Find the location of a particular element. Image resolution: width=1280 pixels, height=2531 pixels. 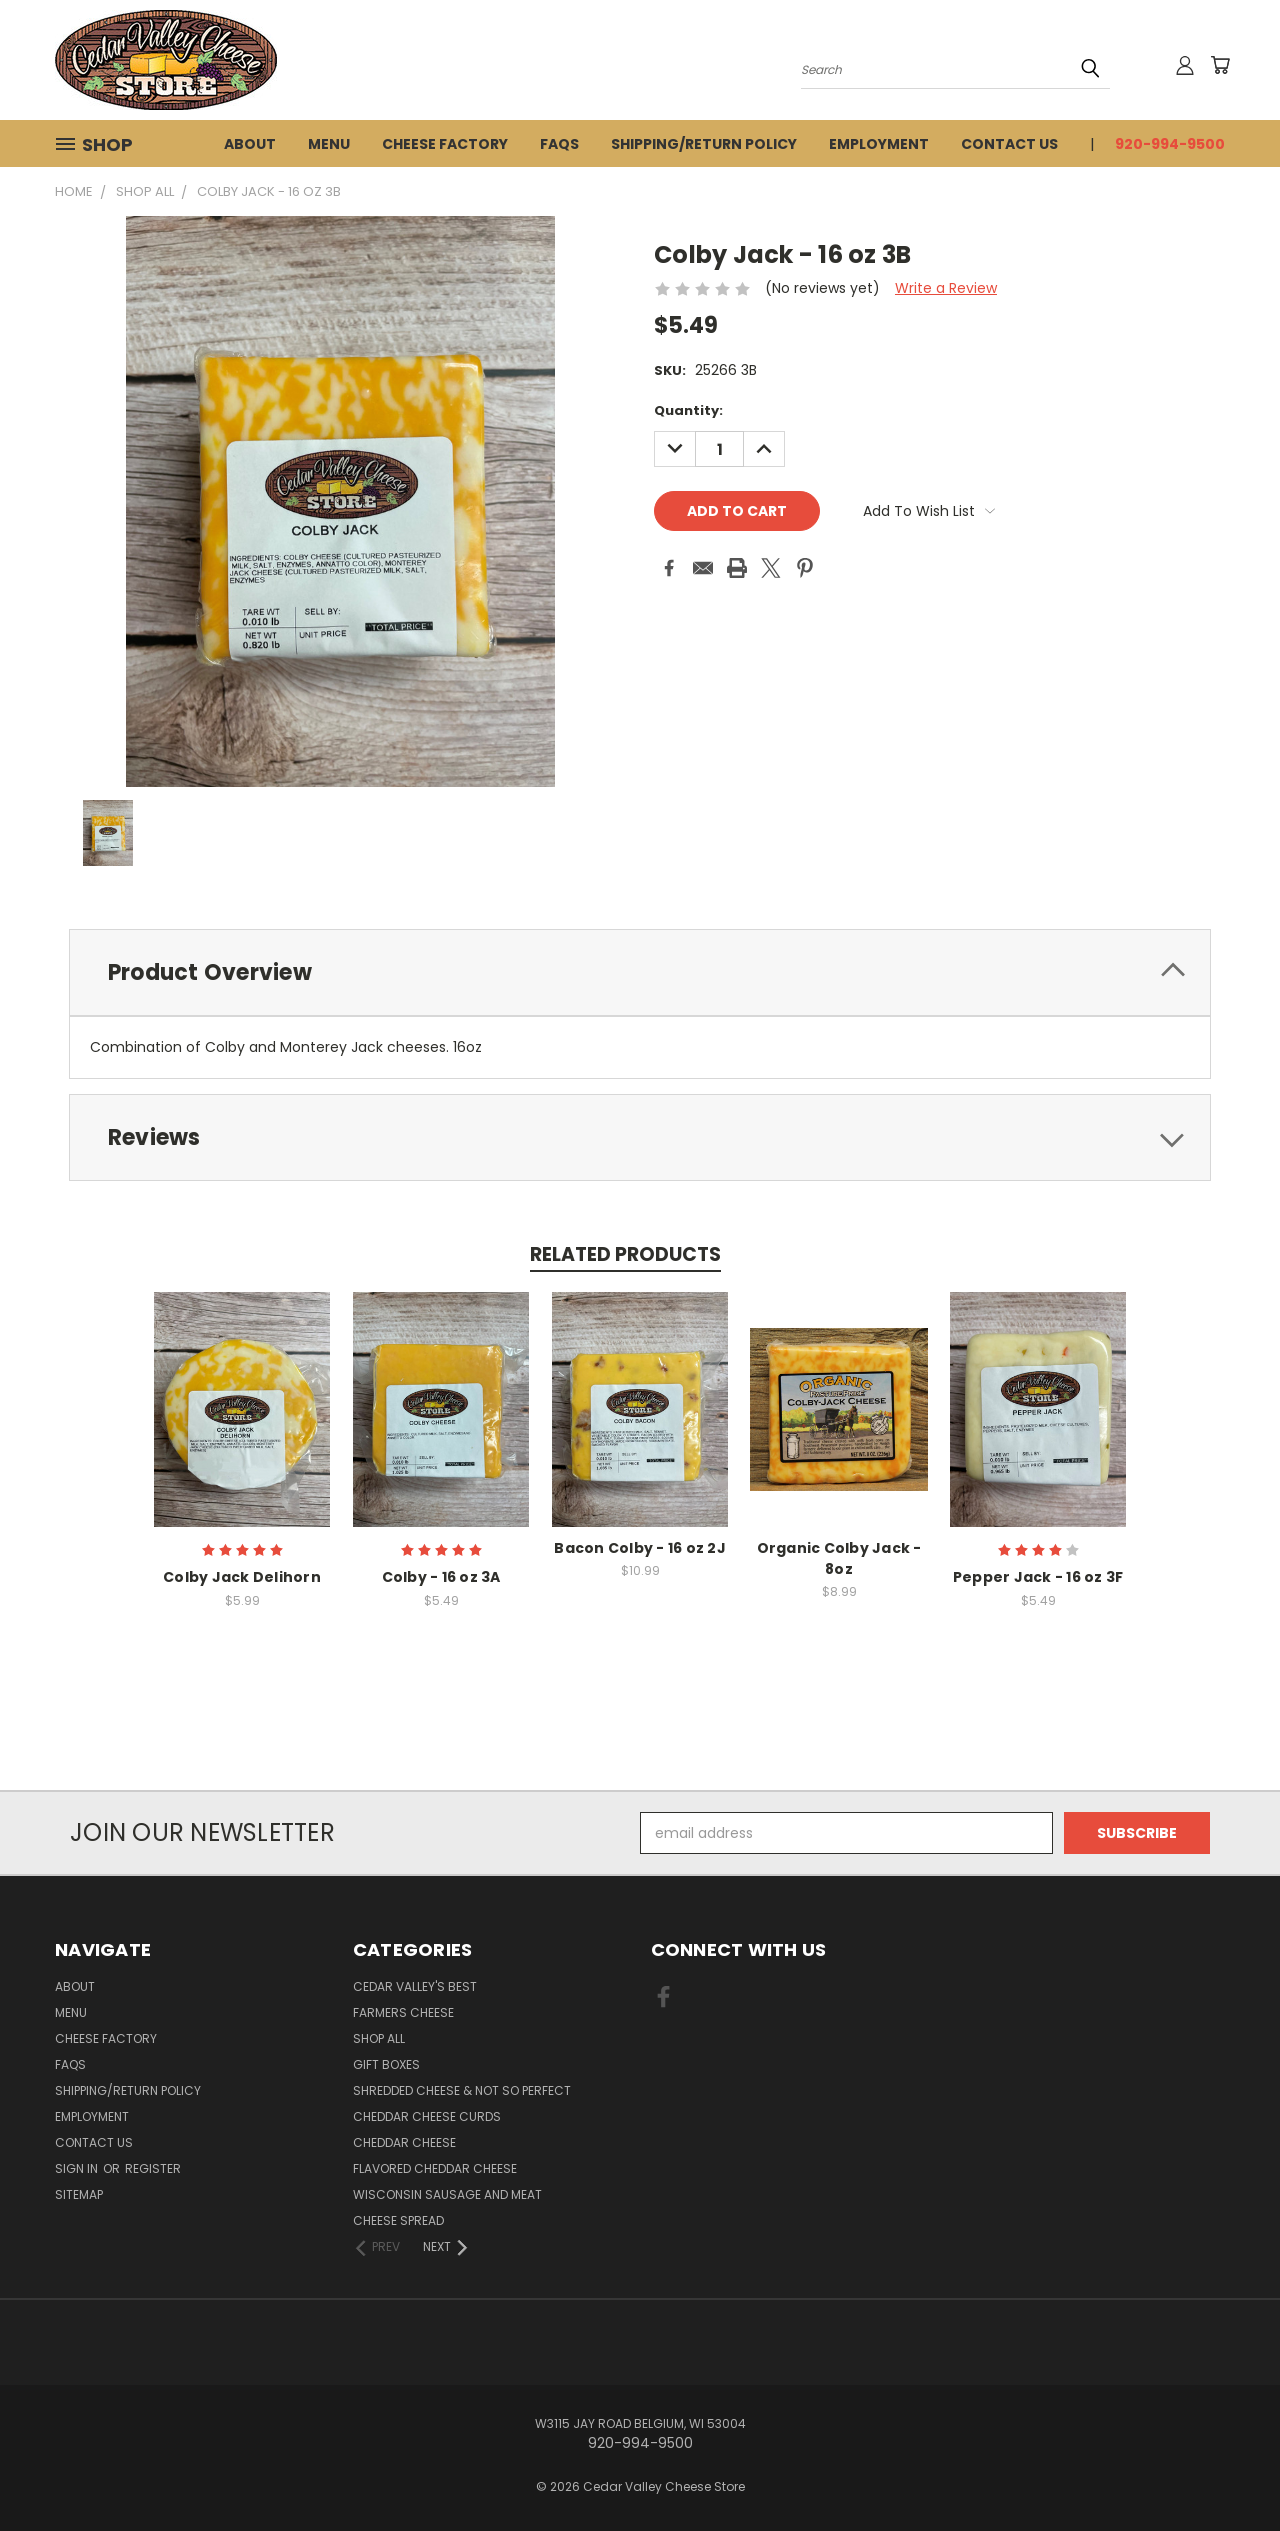

[Cart with 0 items] is located at coordinates (1220, 65).